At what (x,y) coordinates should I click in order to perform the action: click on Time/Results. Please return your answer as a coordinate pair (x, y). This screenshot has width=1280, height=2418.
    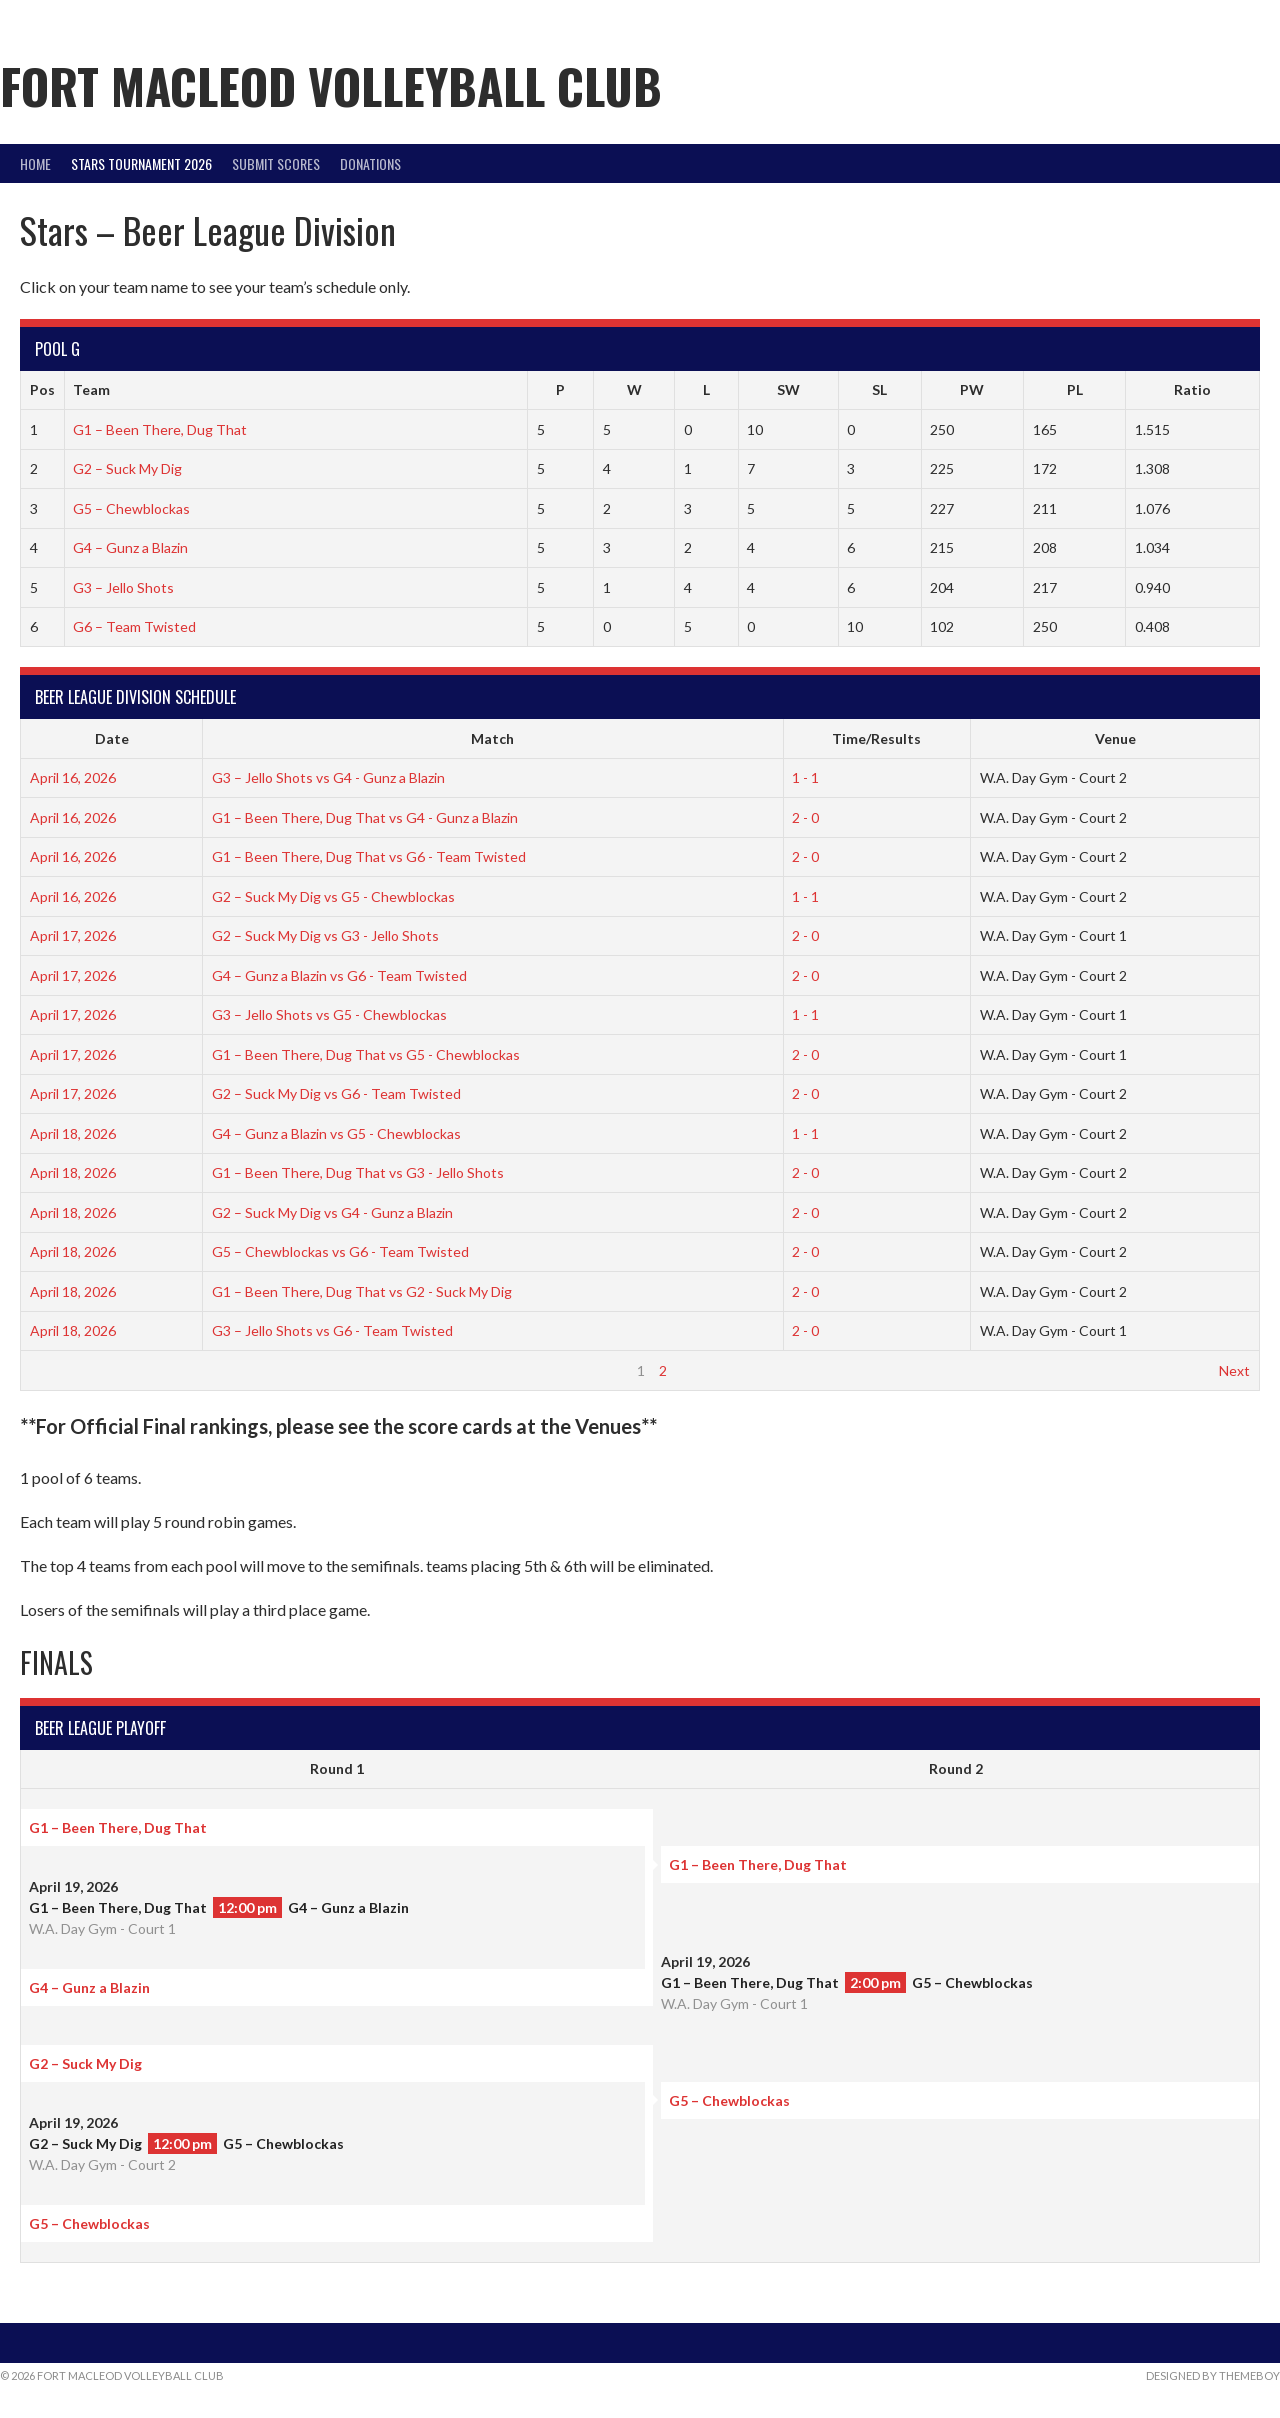
    Looking at the image, I should click on (876, 738).